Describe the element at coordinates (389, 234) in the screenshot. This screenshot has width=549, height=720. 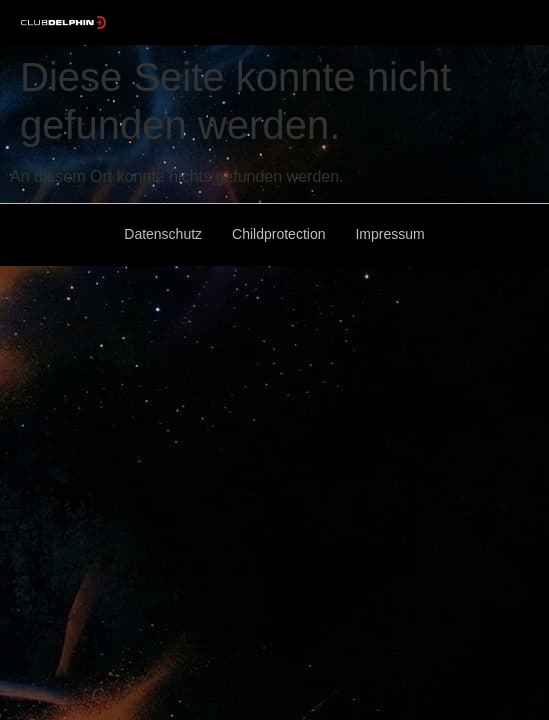
I see `Impressum` at that location.